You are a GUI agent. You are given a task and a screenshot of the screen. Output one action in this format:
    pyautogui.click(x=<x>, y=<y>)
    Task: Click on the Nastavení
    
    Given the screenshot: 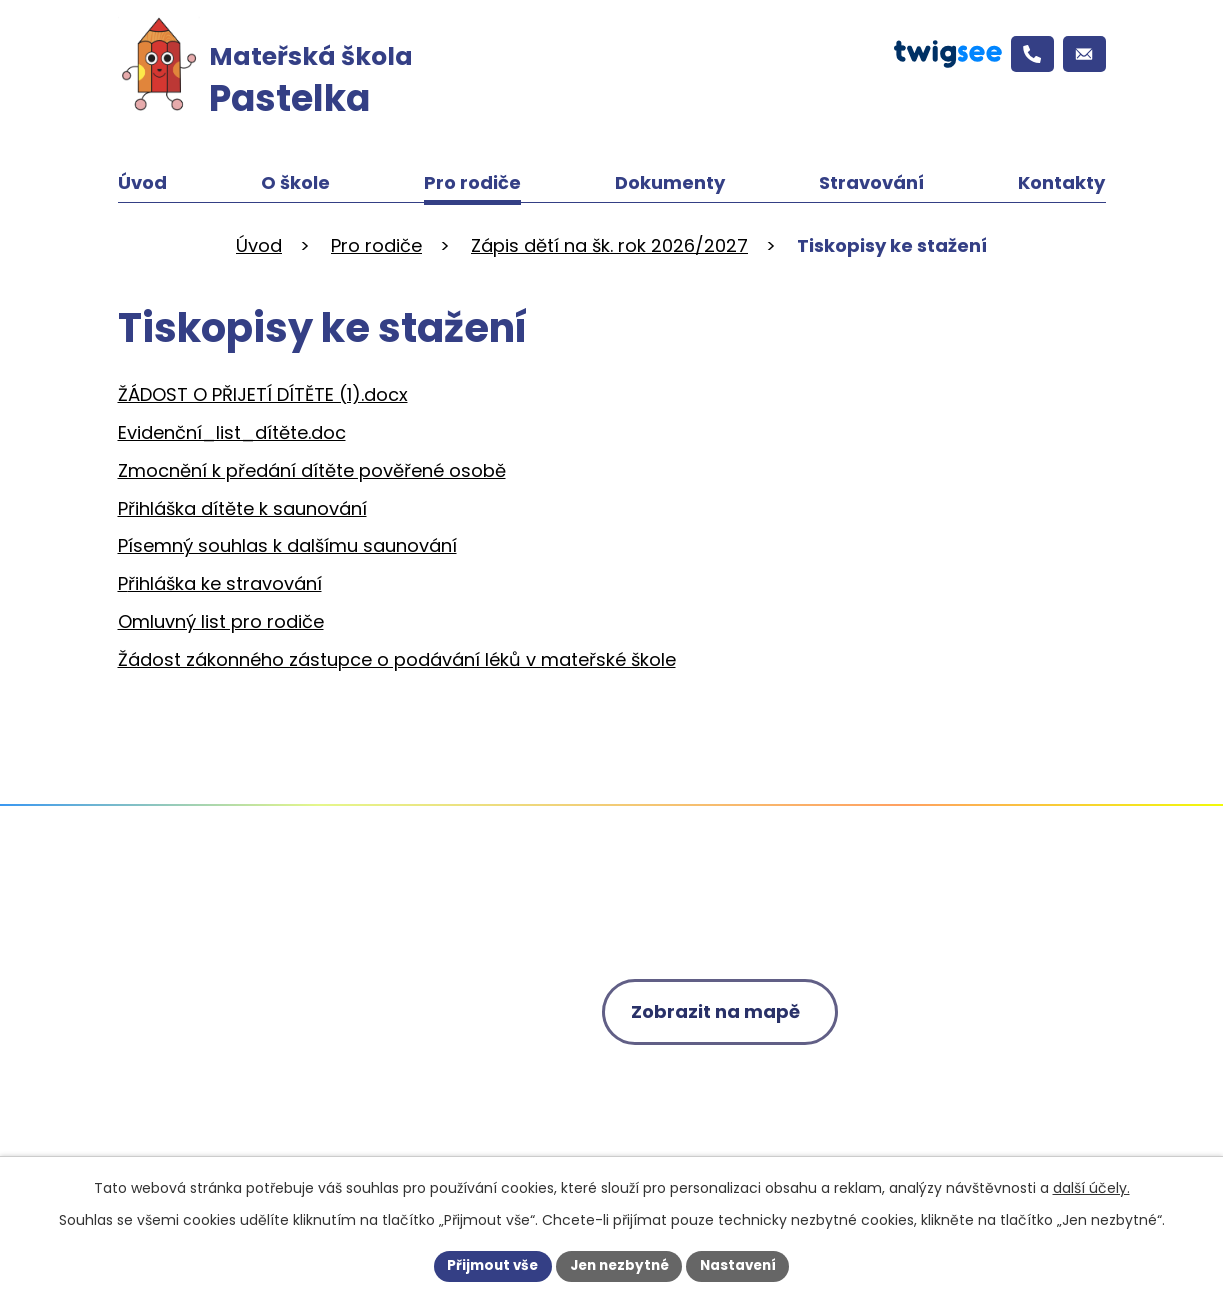 What is the action you would take?
    pyautogui.click(x=744, y=1265)
    